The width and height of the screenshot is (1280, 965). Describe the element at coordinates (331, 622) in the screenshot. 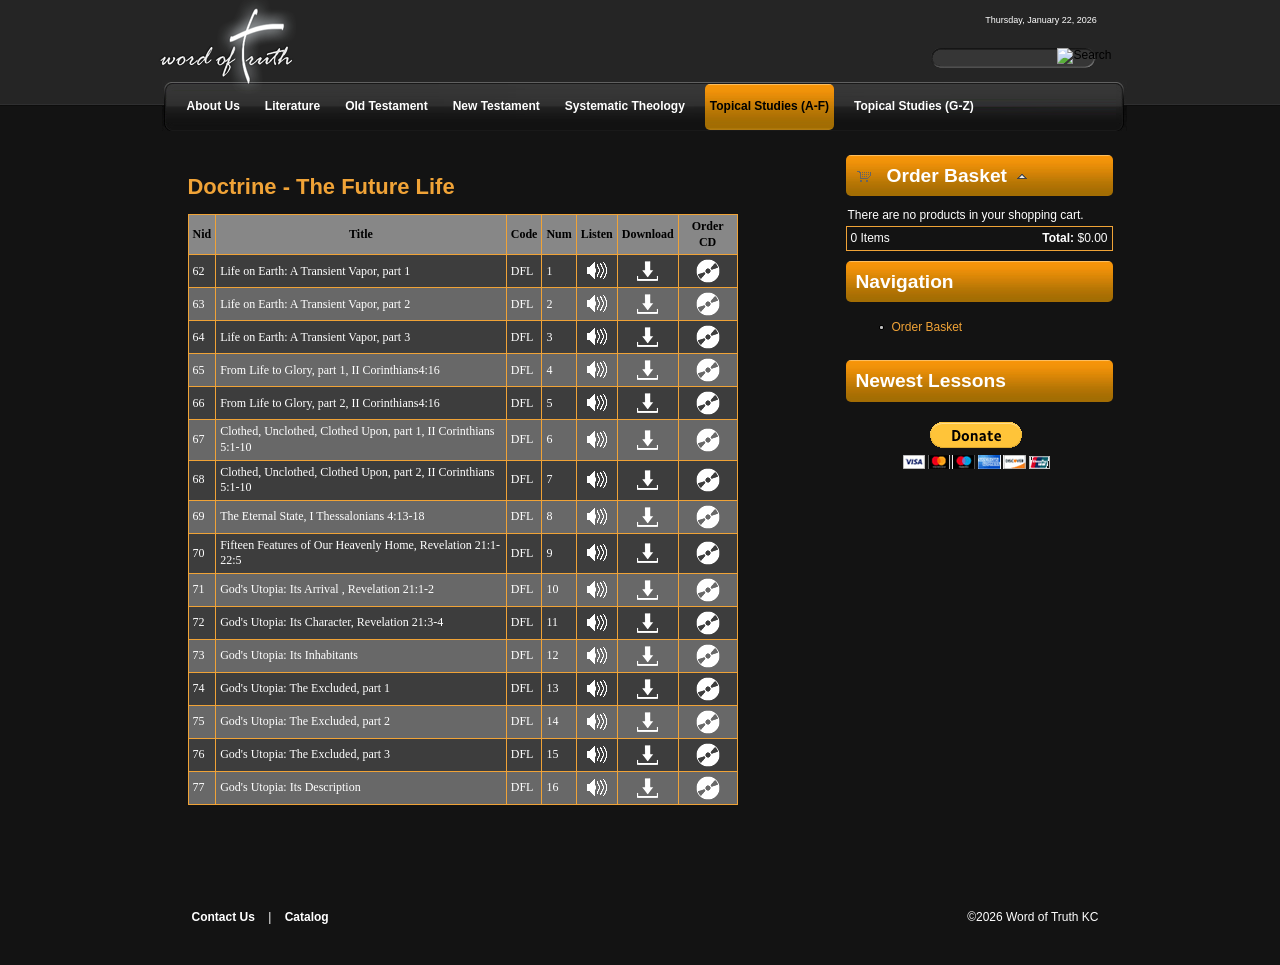

I see `God's Utopia: Its Character, Revelation 21:3-4` at that location.